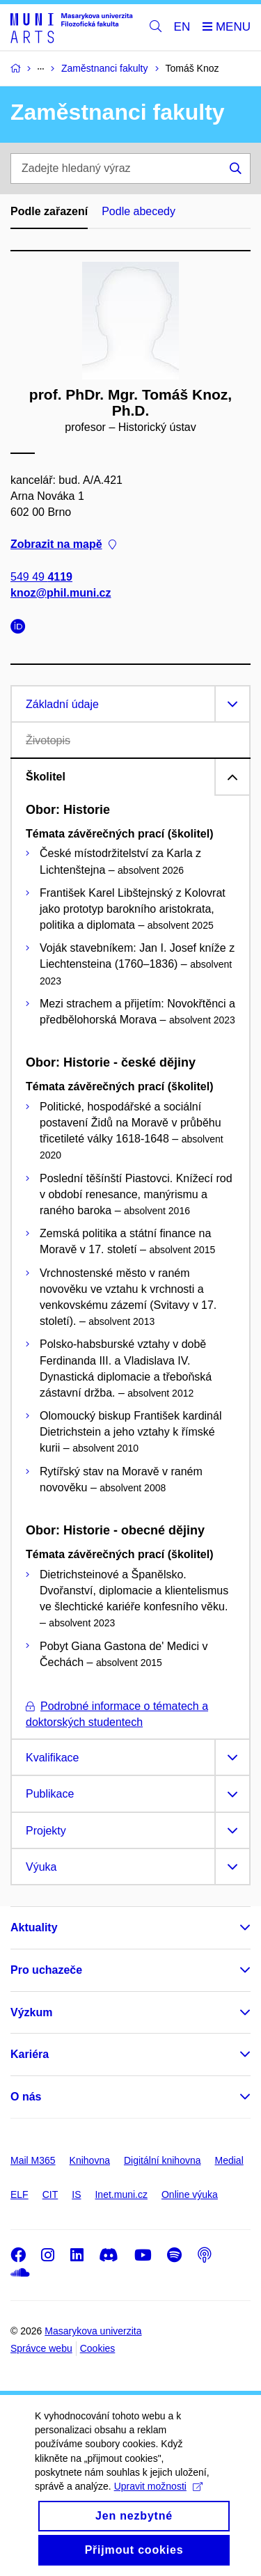  Describe the element at coordinates (31, 2012) in the screenshot. I see `Výzkum` at that location.